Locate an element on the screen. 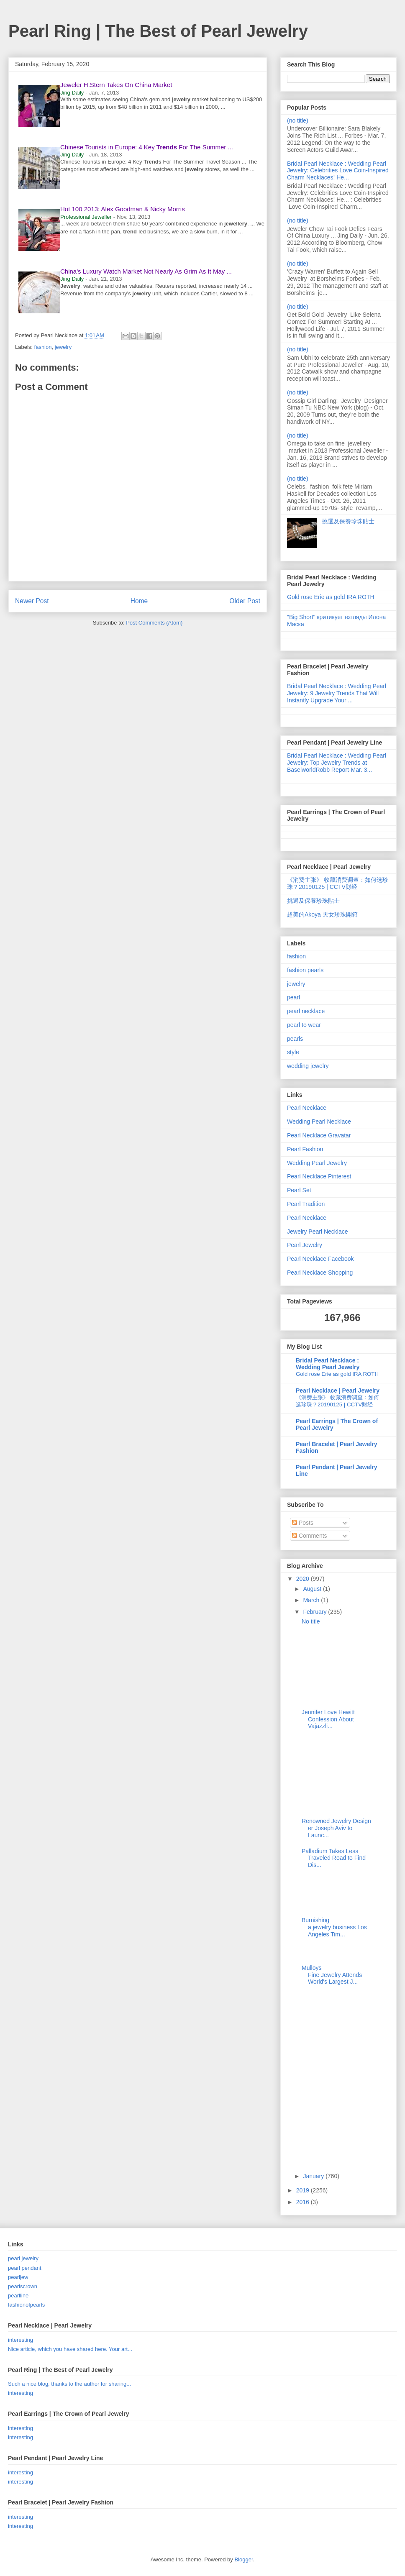 The width and height of the screenshot is (405, 2576). pearlscrown is located at coordinates (22, 2286).